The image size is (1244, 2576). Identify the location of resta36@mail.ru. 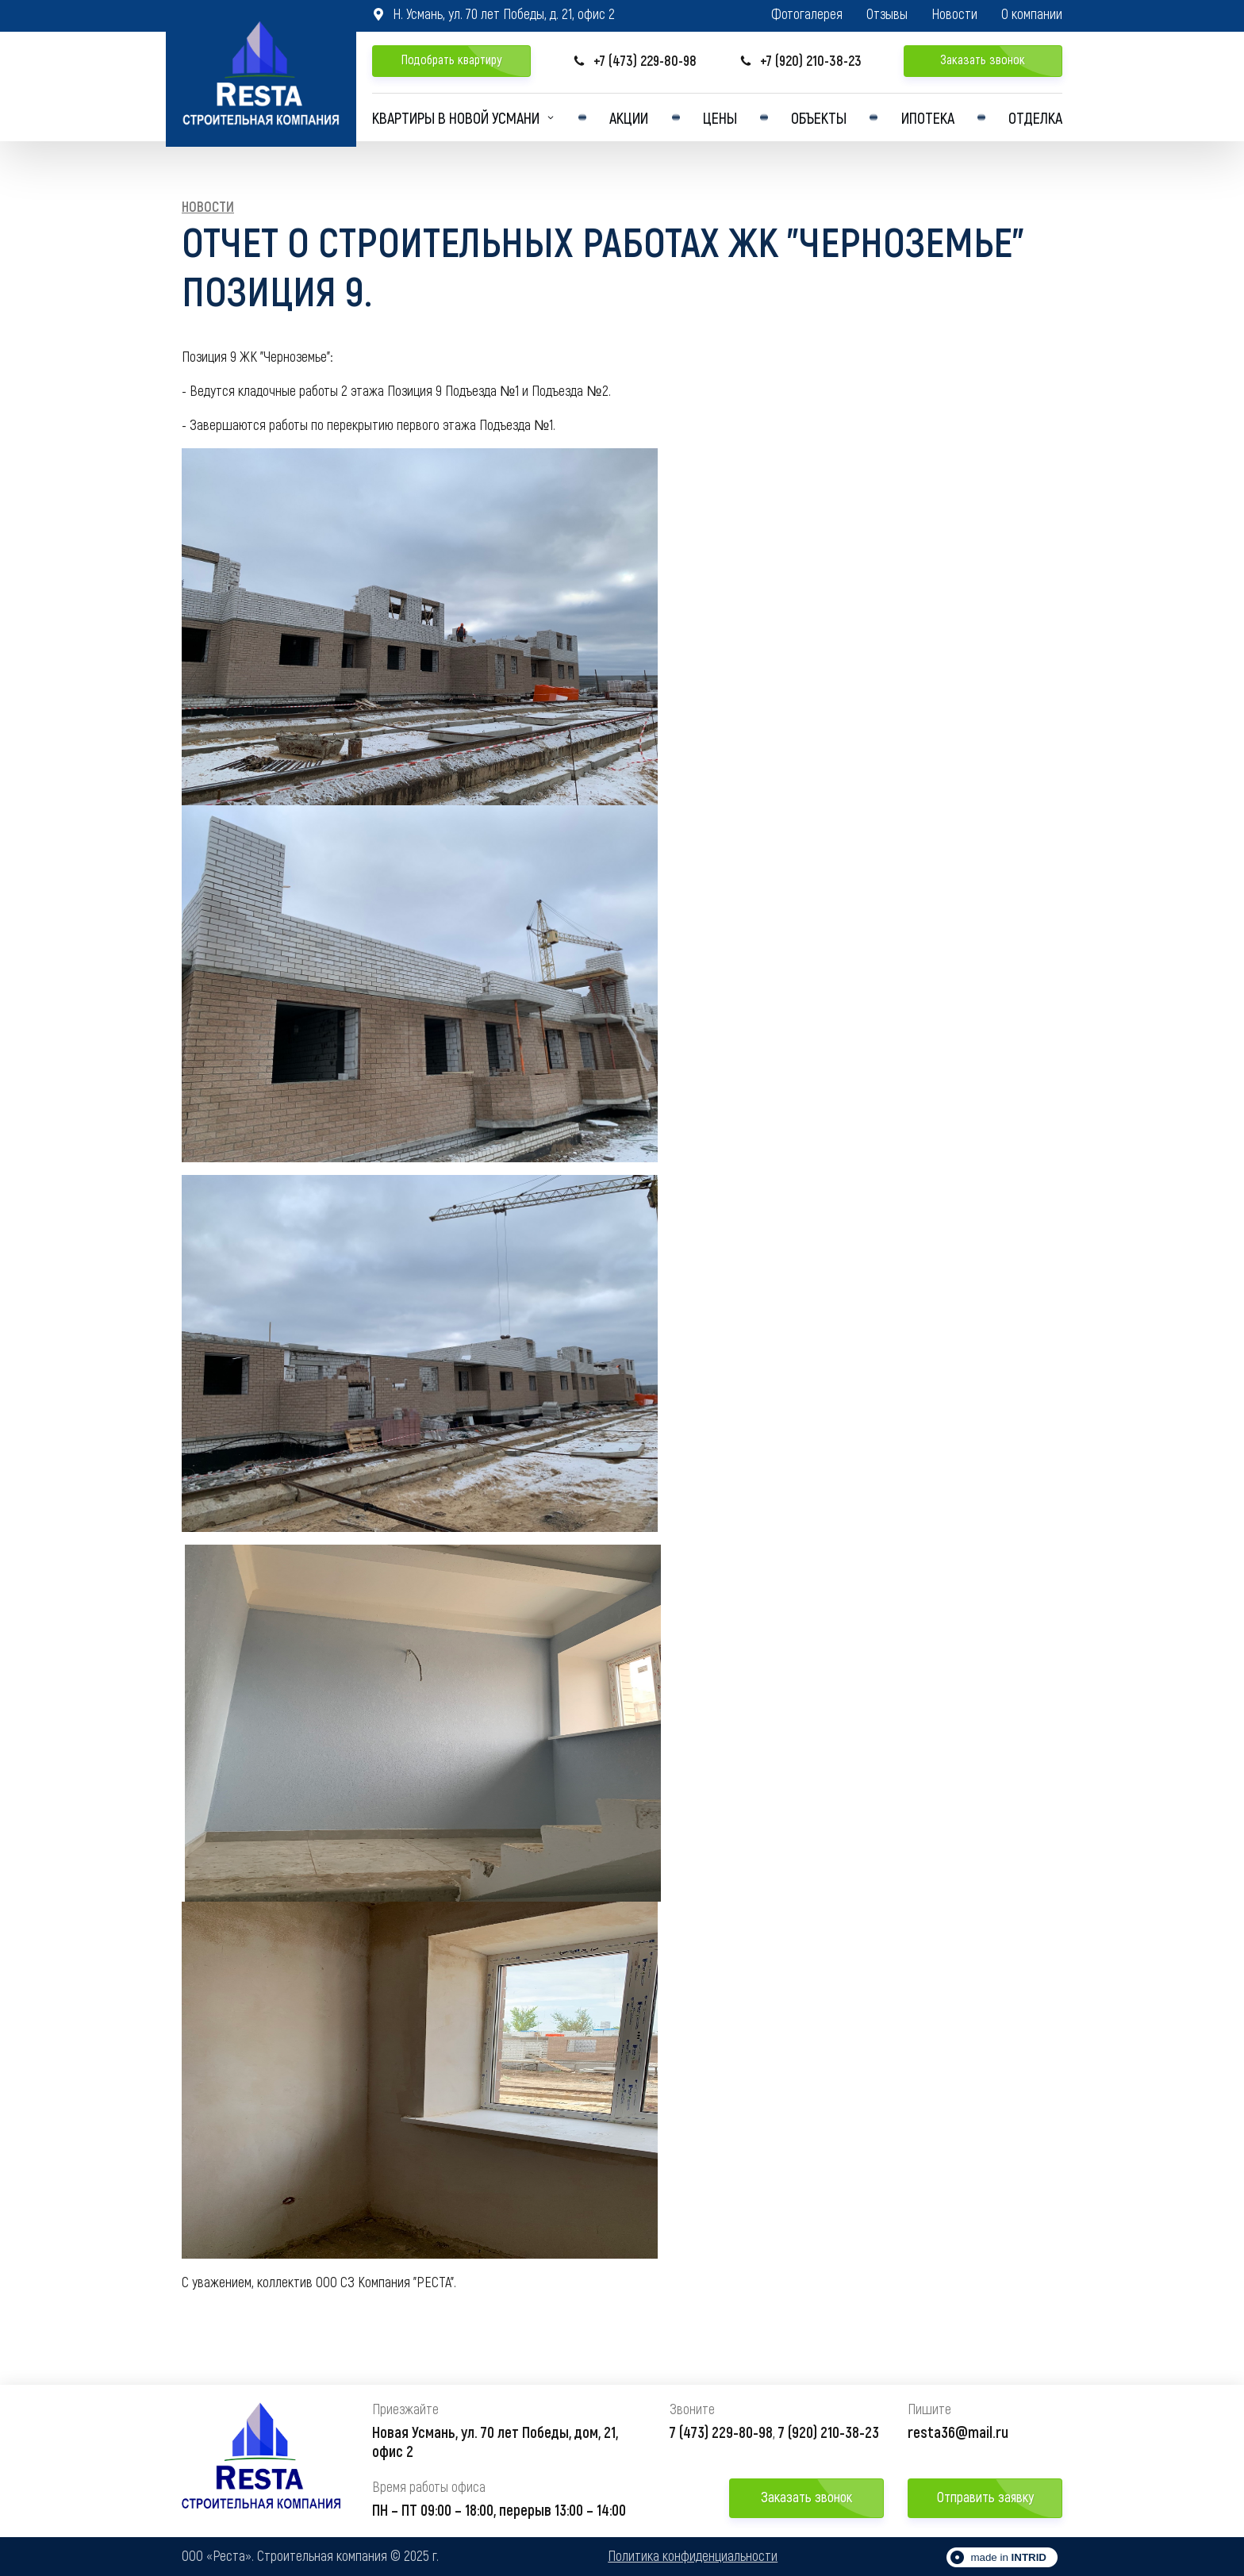
(958, 2431).